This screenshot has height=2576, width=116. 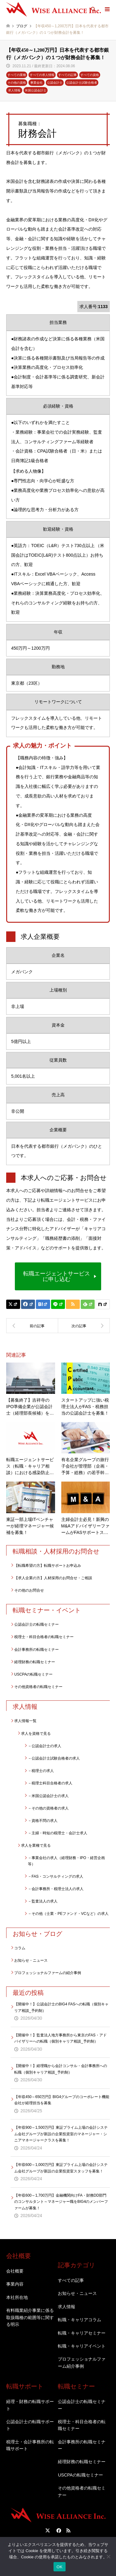 What do you see at coordinates (34, 1662) in the screenshot?
I see `経理財務の転職セミナー` at bounding box center [34, 1662].